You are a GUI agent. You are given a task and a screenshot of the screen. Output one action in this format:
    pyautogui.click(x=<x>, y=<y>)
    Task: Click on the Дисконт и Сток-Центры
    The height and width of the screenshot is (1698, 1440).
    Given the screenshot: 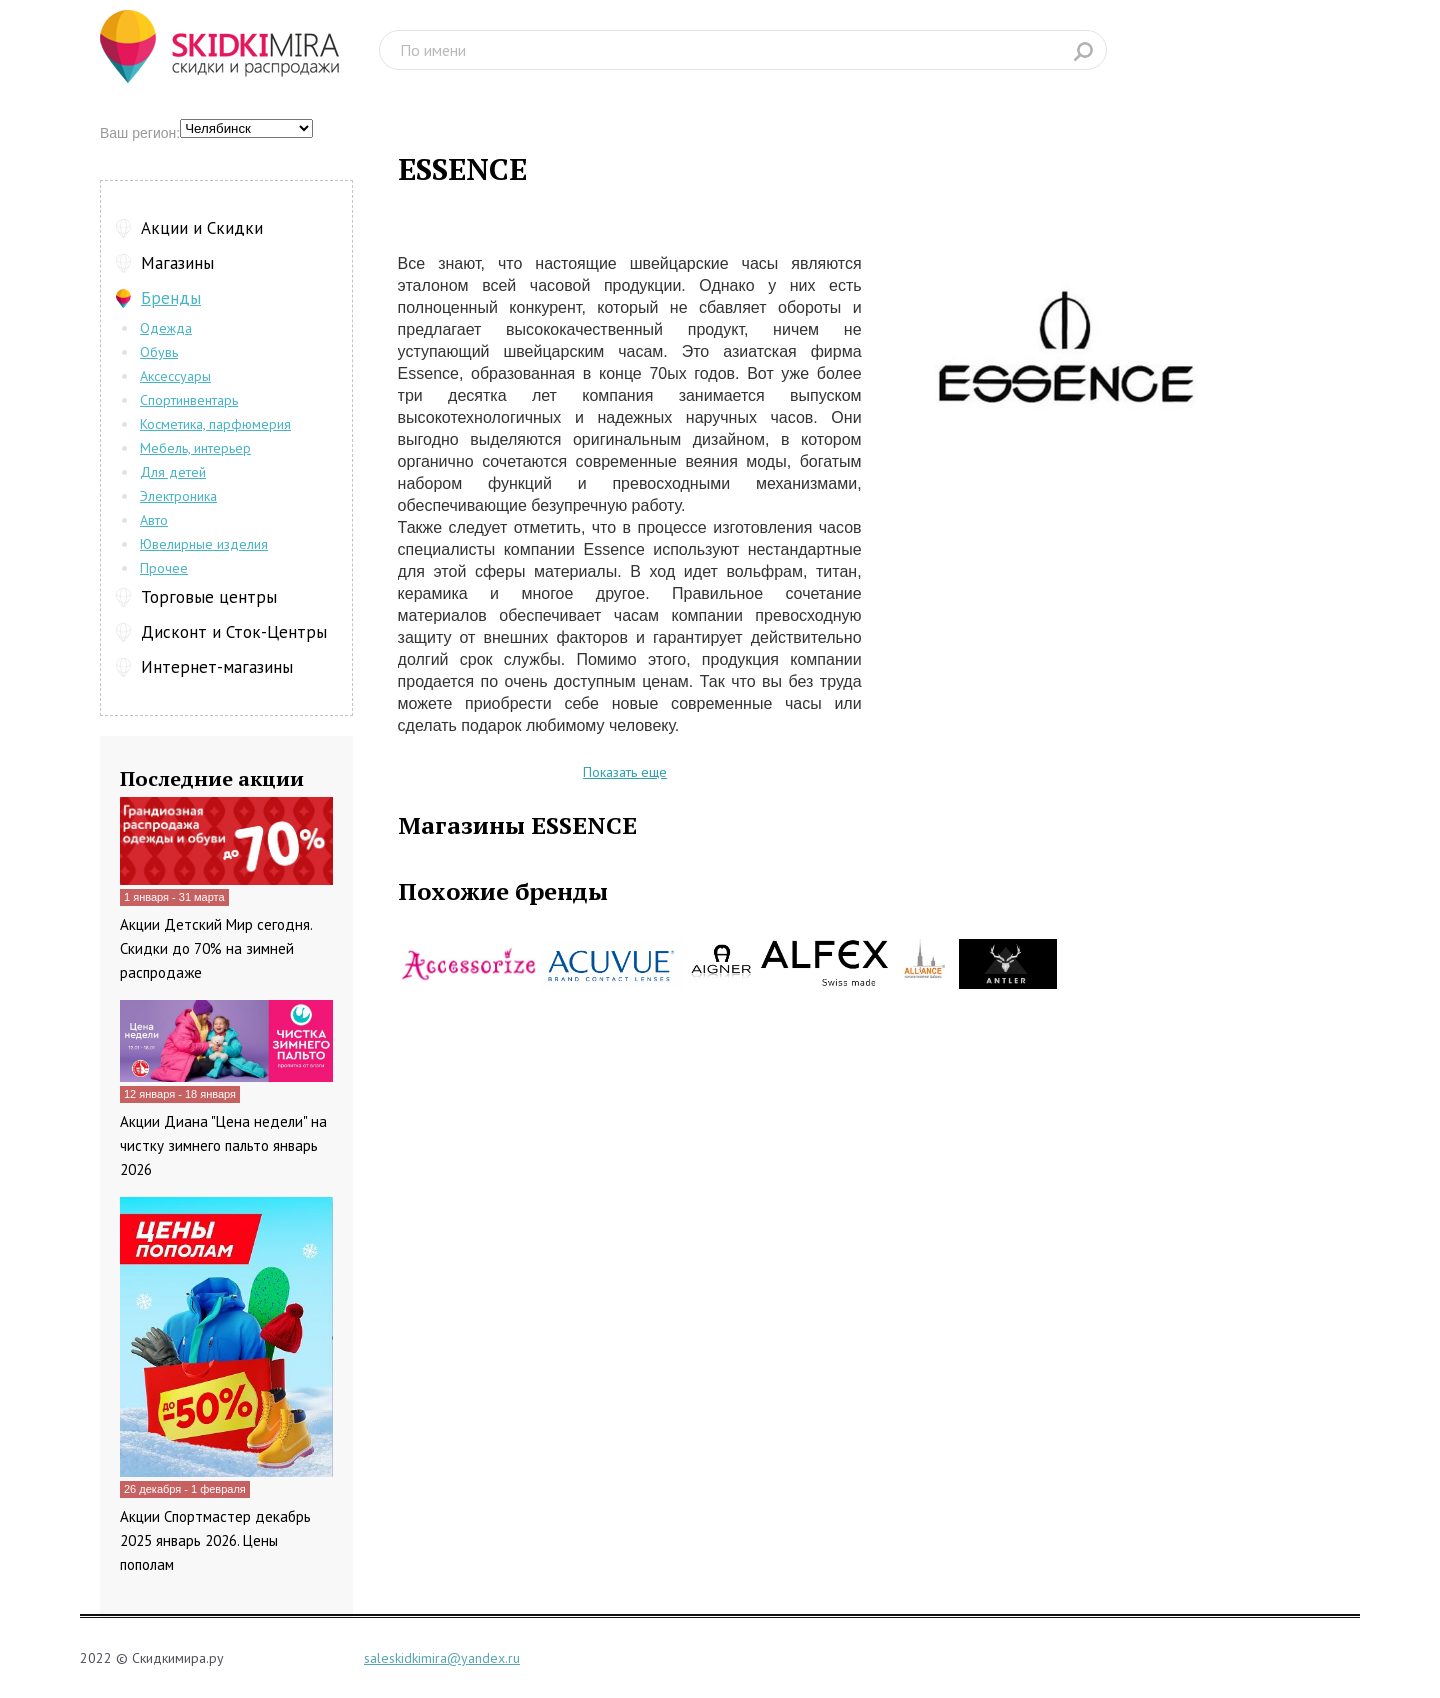 What is the action you would take?
    pyautogui.click(x=234, y=632)
    